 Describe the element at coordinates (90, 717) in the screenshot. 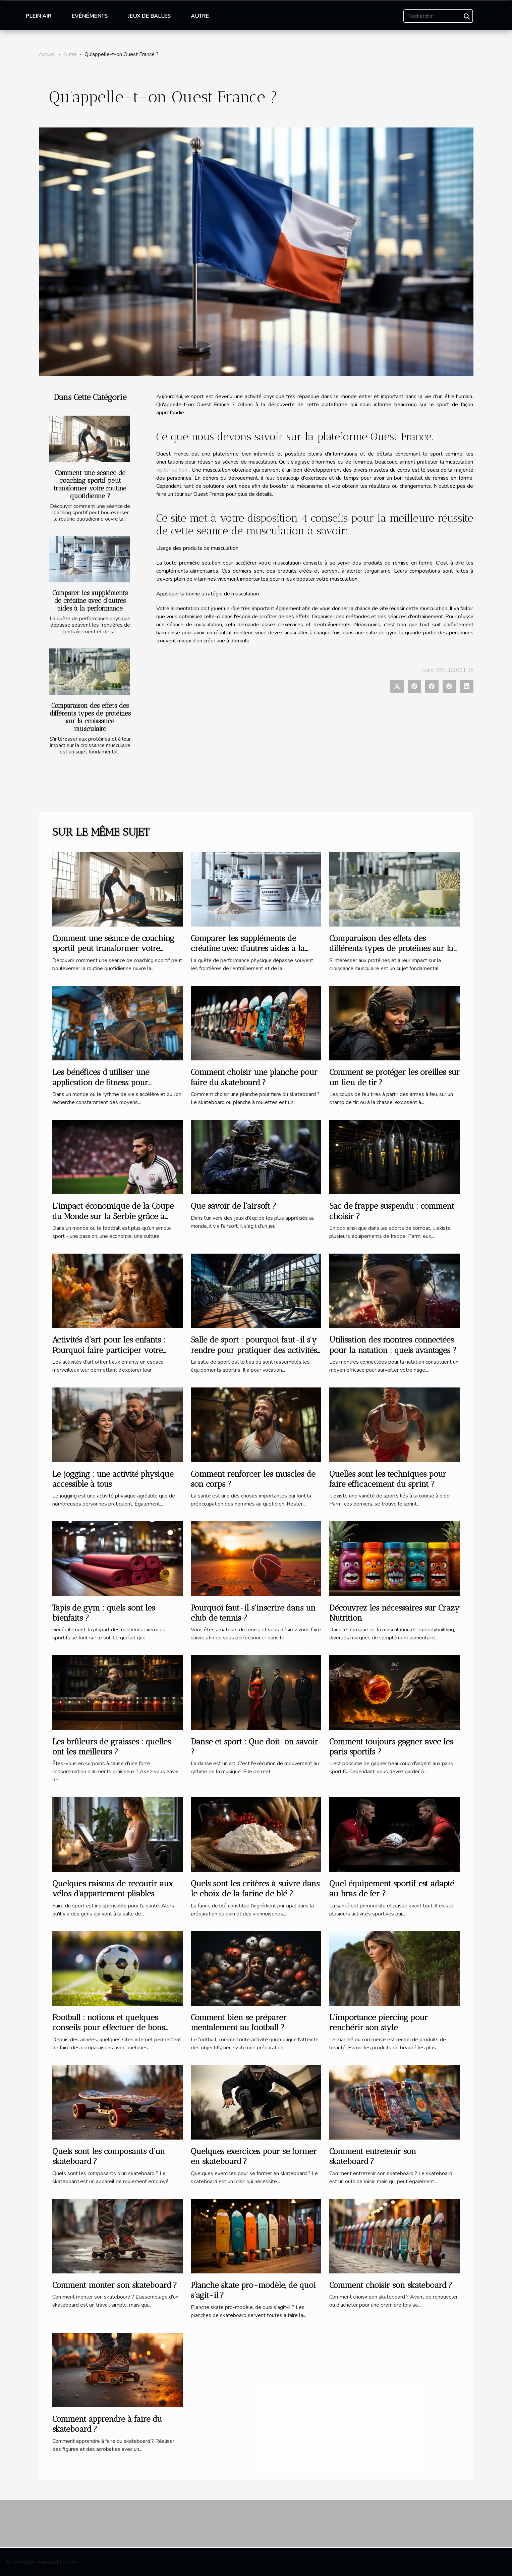

I see `Comparaison des effets des différents types de protéines sur la croissance musculaire` at that location.